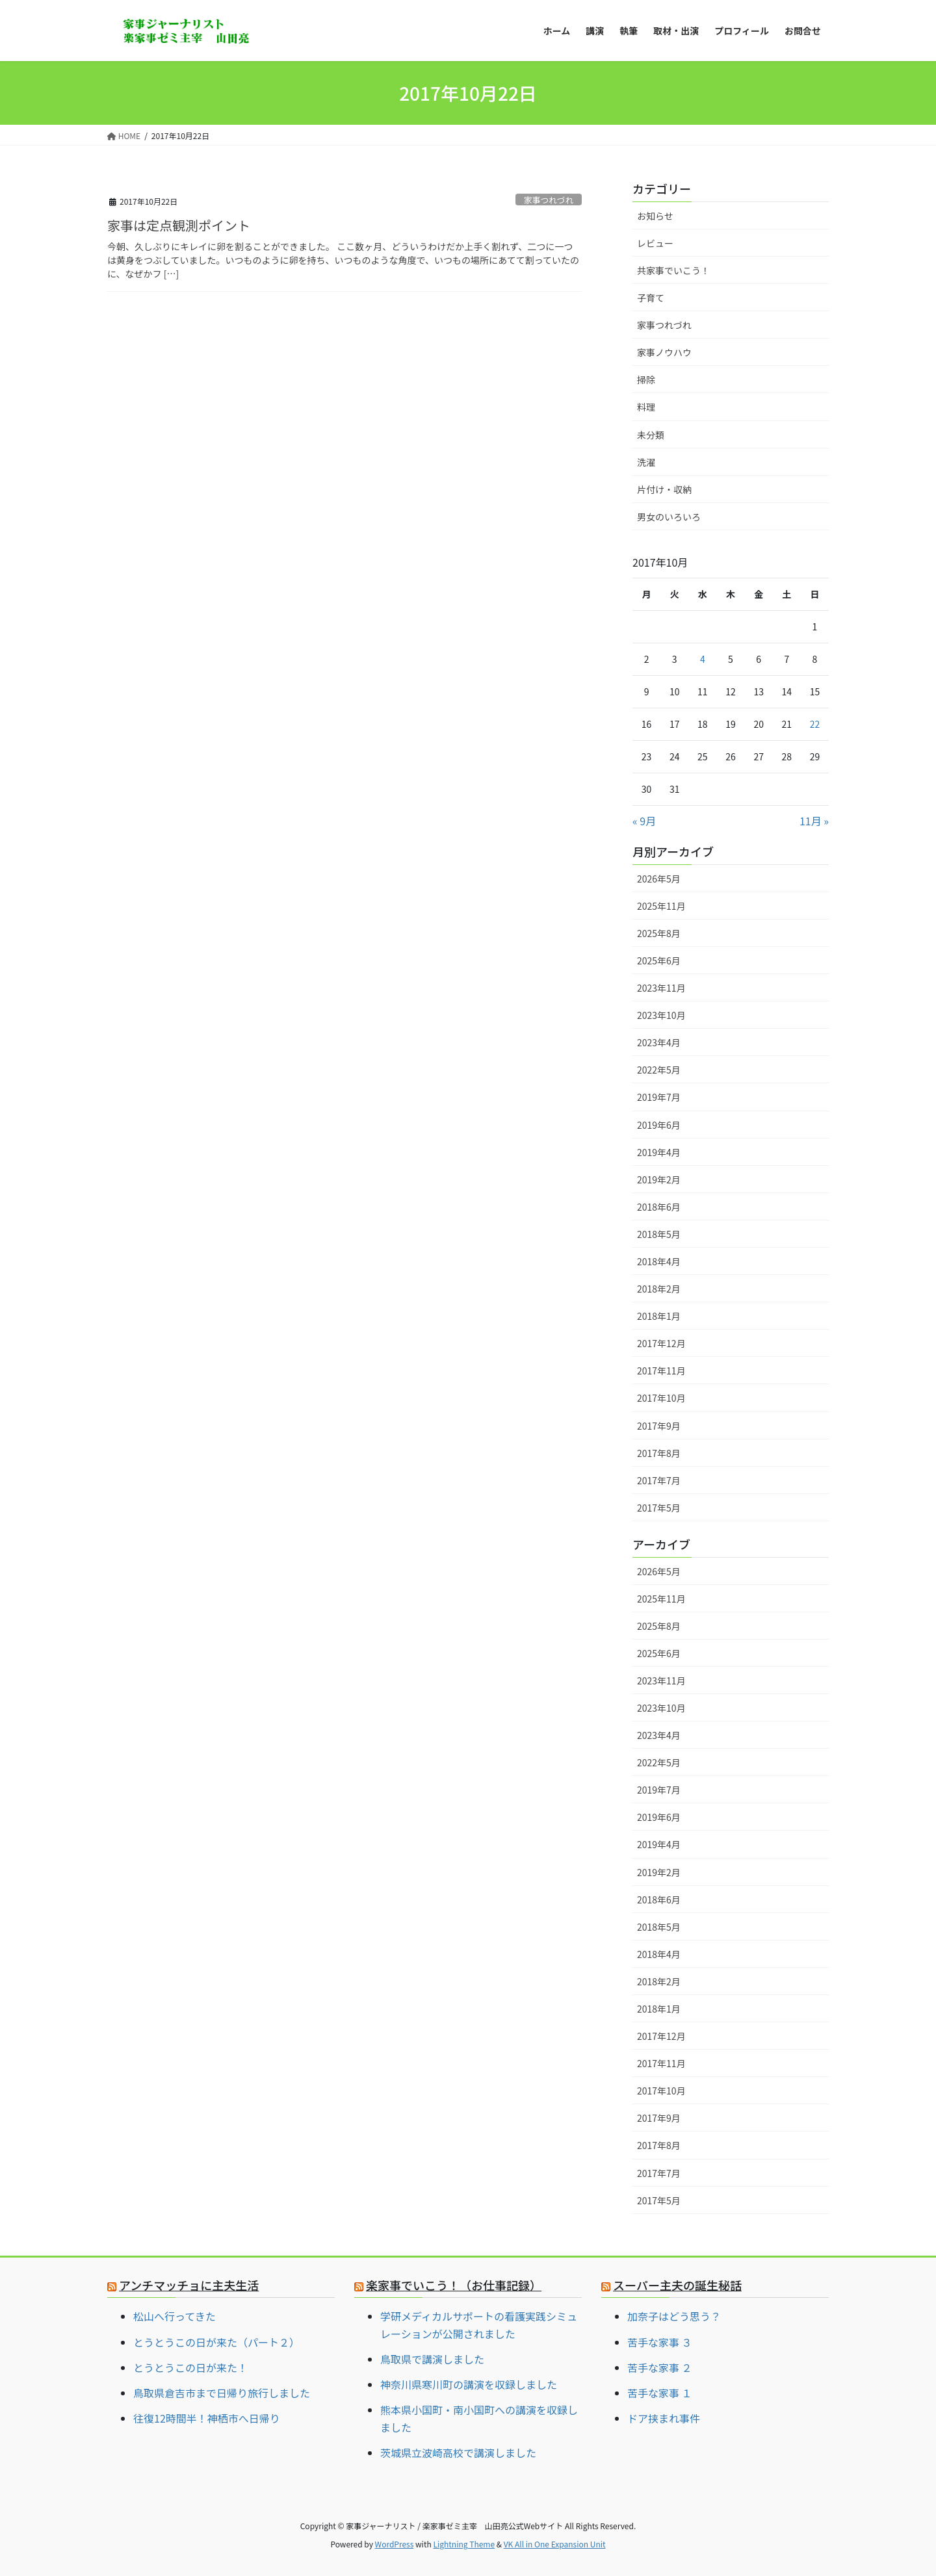  What do you see at coordinates (468, 2384) in the screenshot?
I see `神奈川県寒川町の講演を収録しました` at bounding box center [468, 2384].